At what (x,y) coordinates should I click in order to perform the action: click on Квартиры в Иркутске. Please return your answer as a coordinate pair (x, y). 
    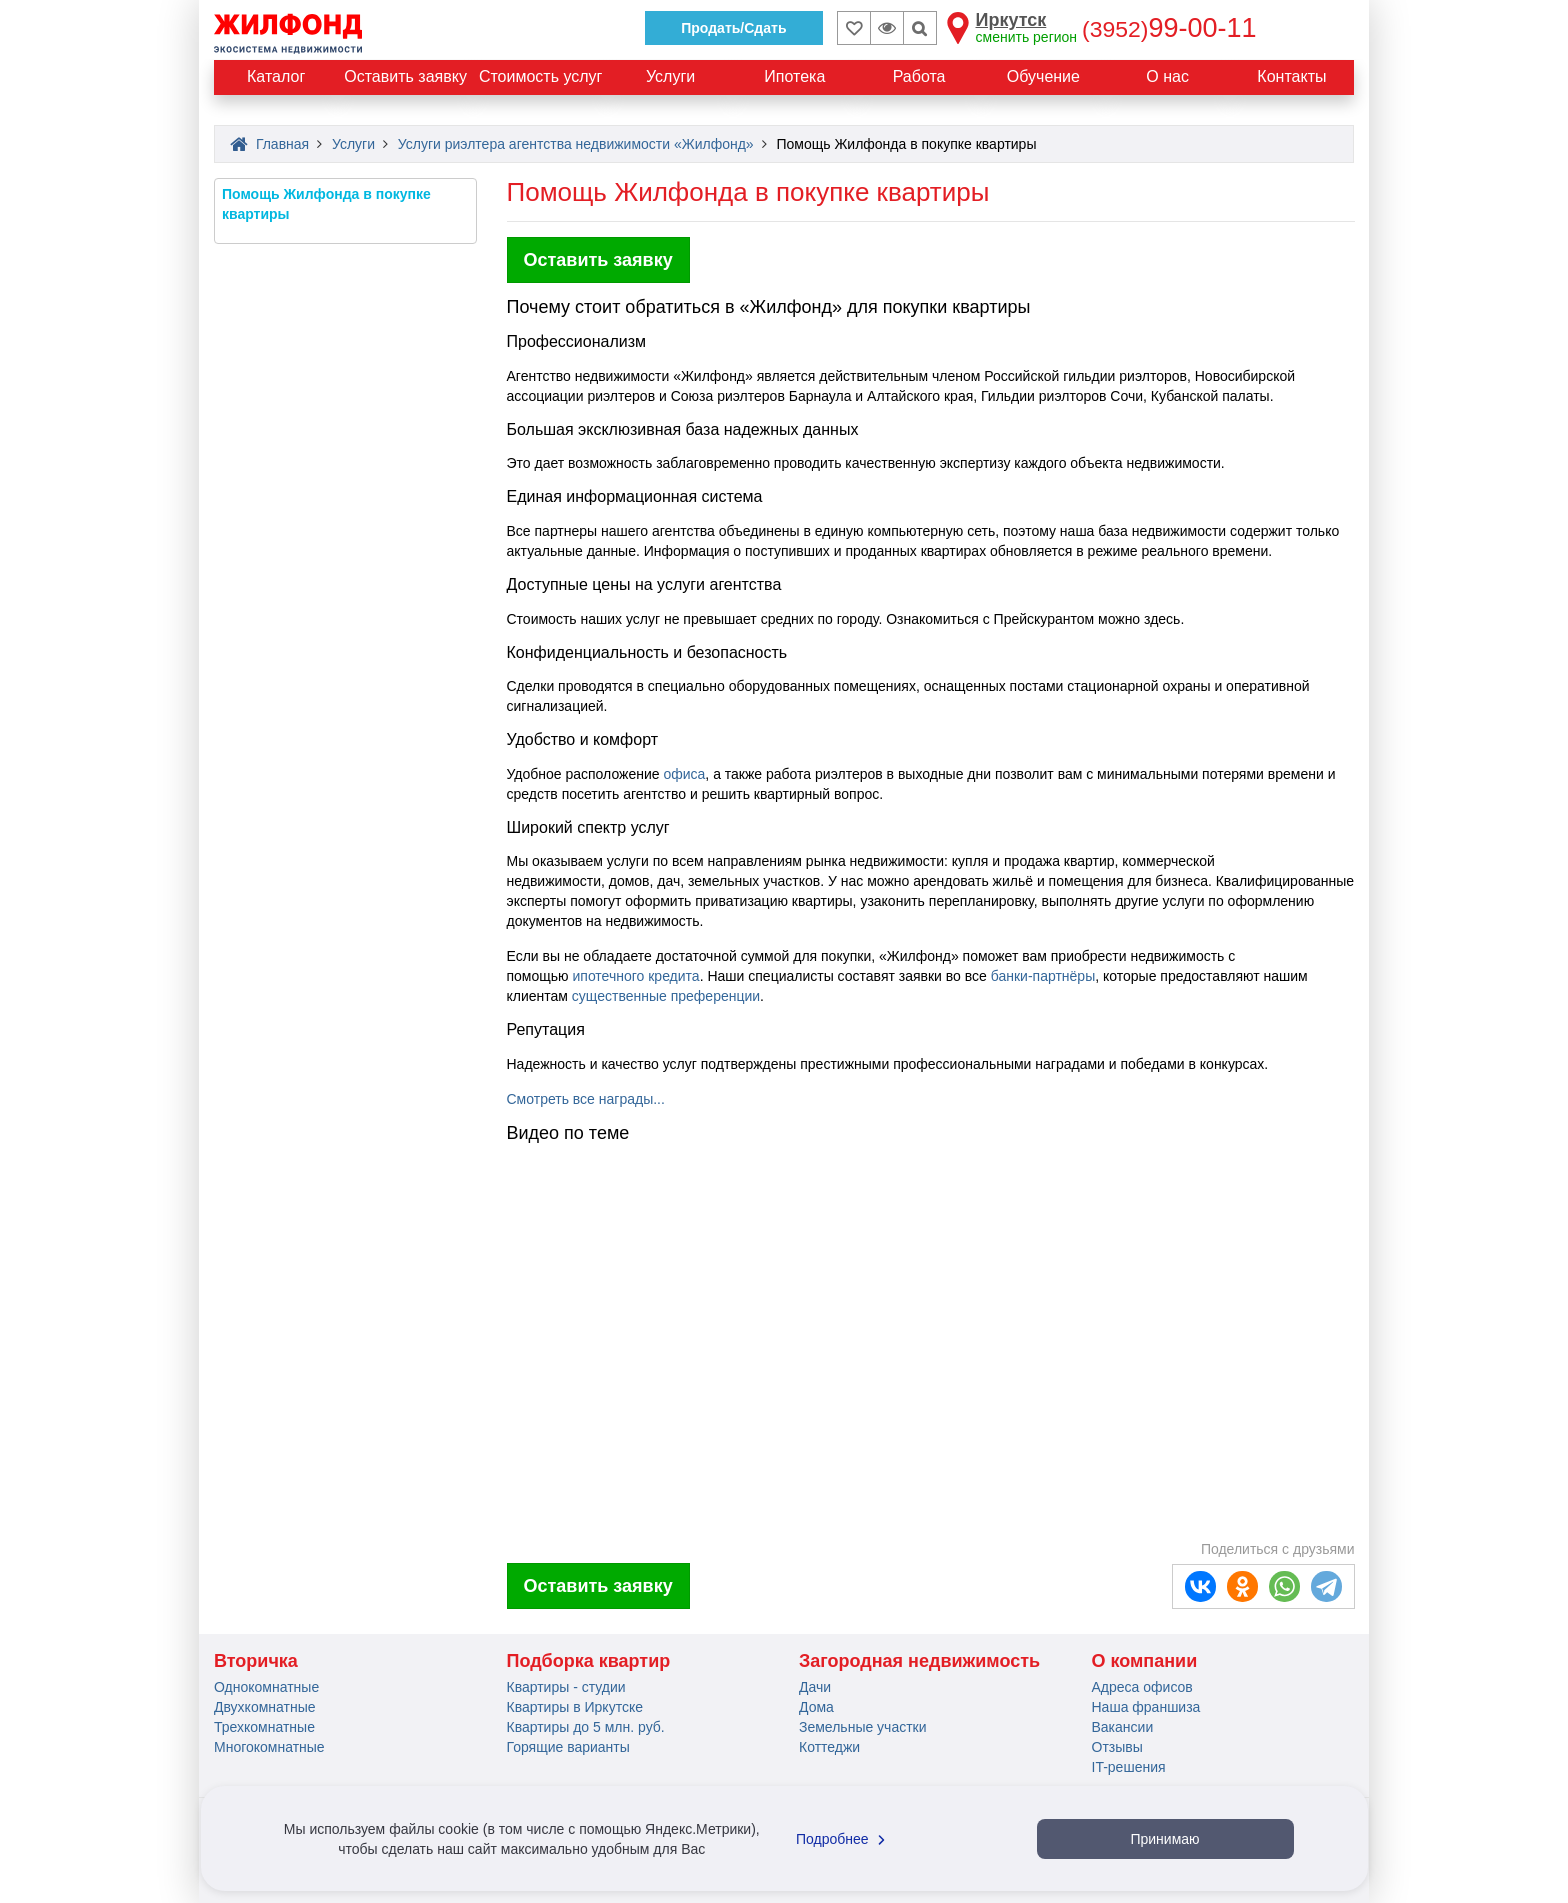
    Looking at the image, I should click on (575, 1707).